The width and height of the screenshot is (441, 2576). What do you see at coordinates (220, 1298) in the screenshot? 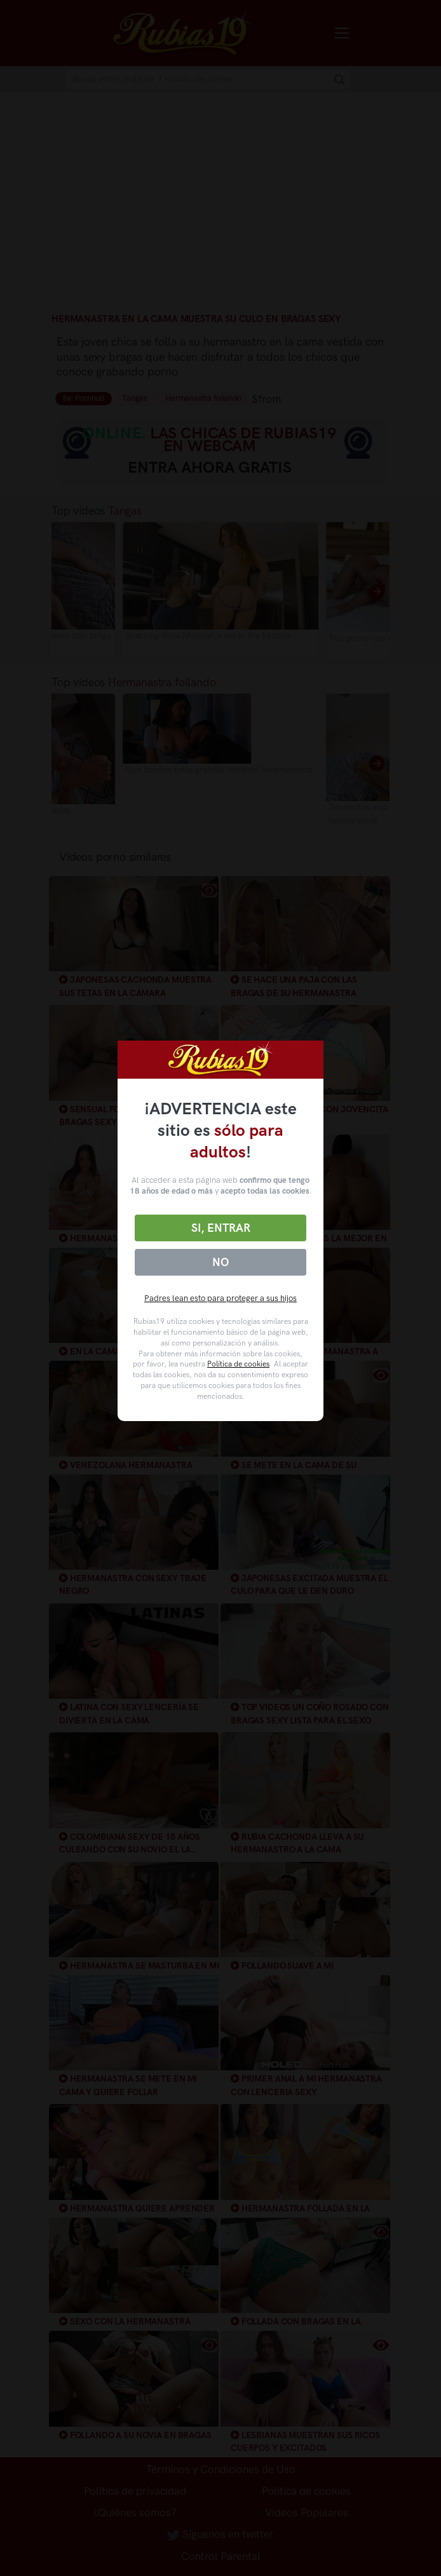
I see `Padres lean esto para proteger a sus hijos` at bounding box center [220, 1298].